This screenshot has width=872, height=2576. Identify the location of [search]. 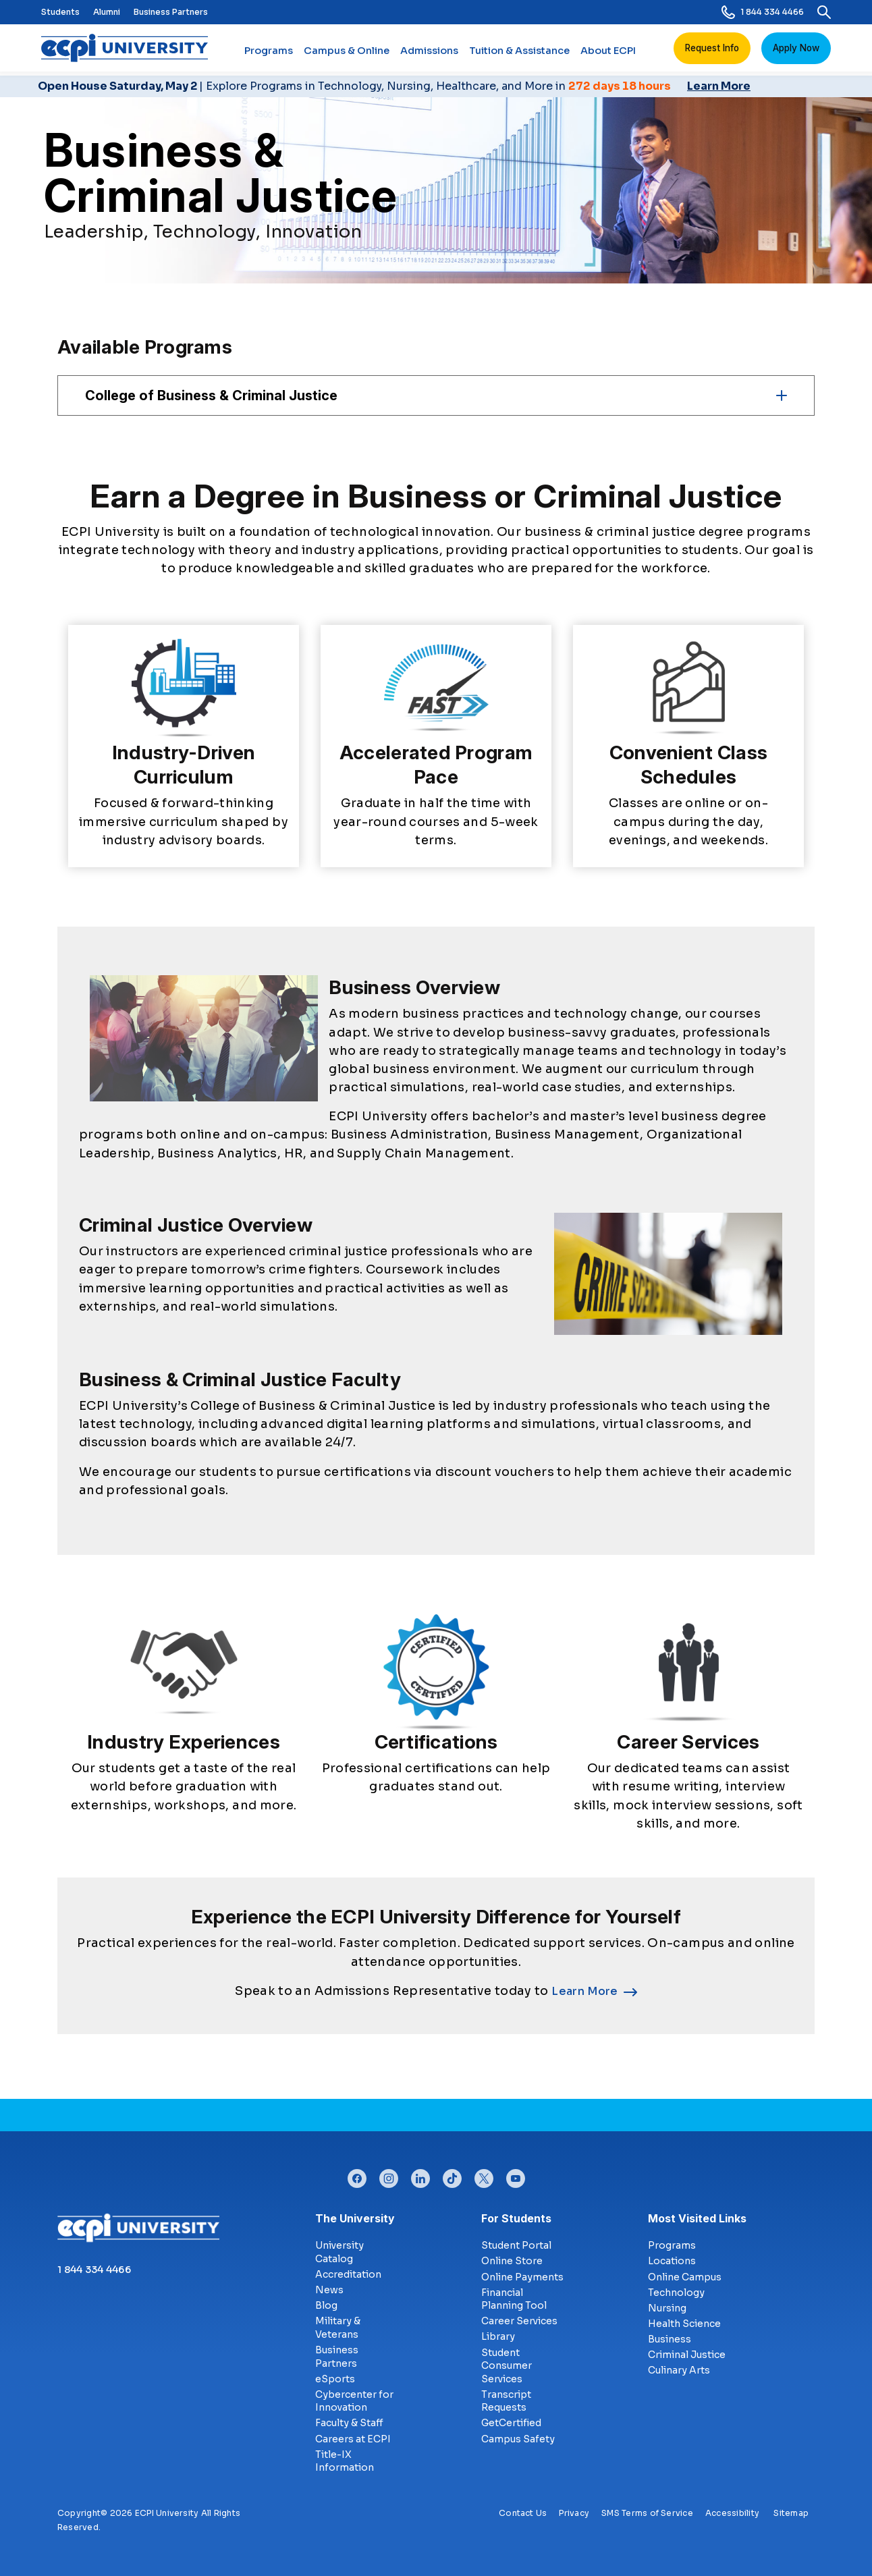
(824, 12).